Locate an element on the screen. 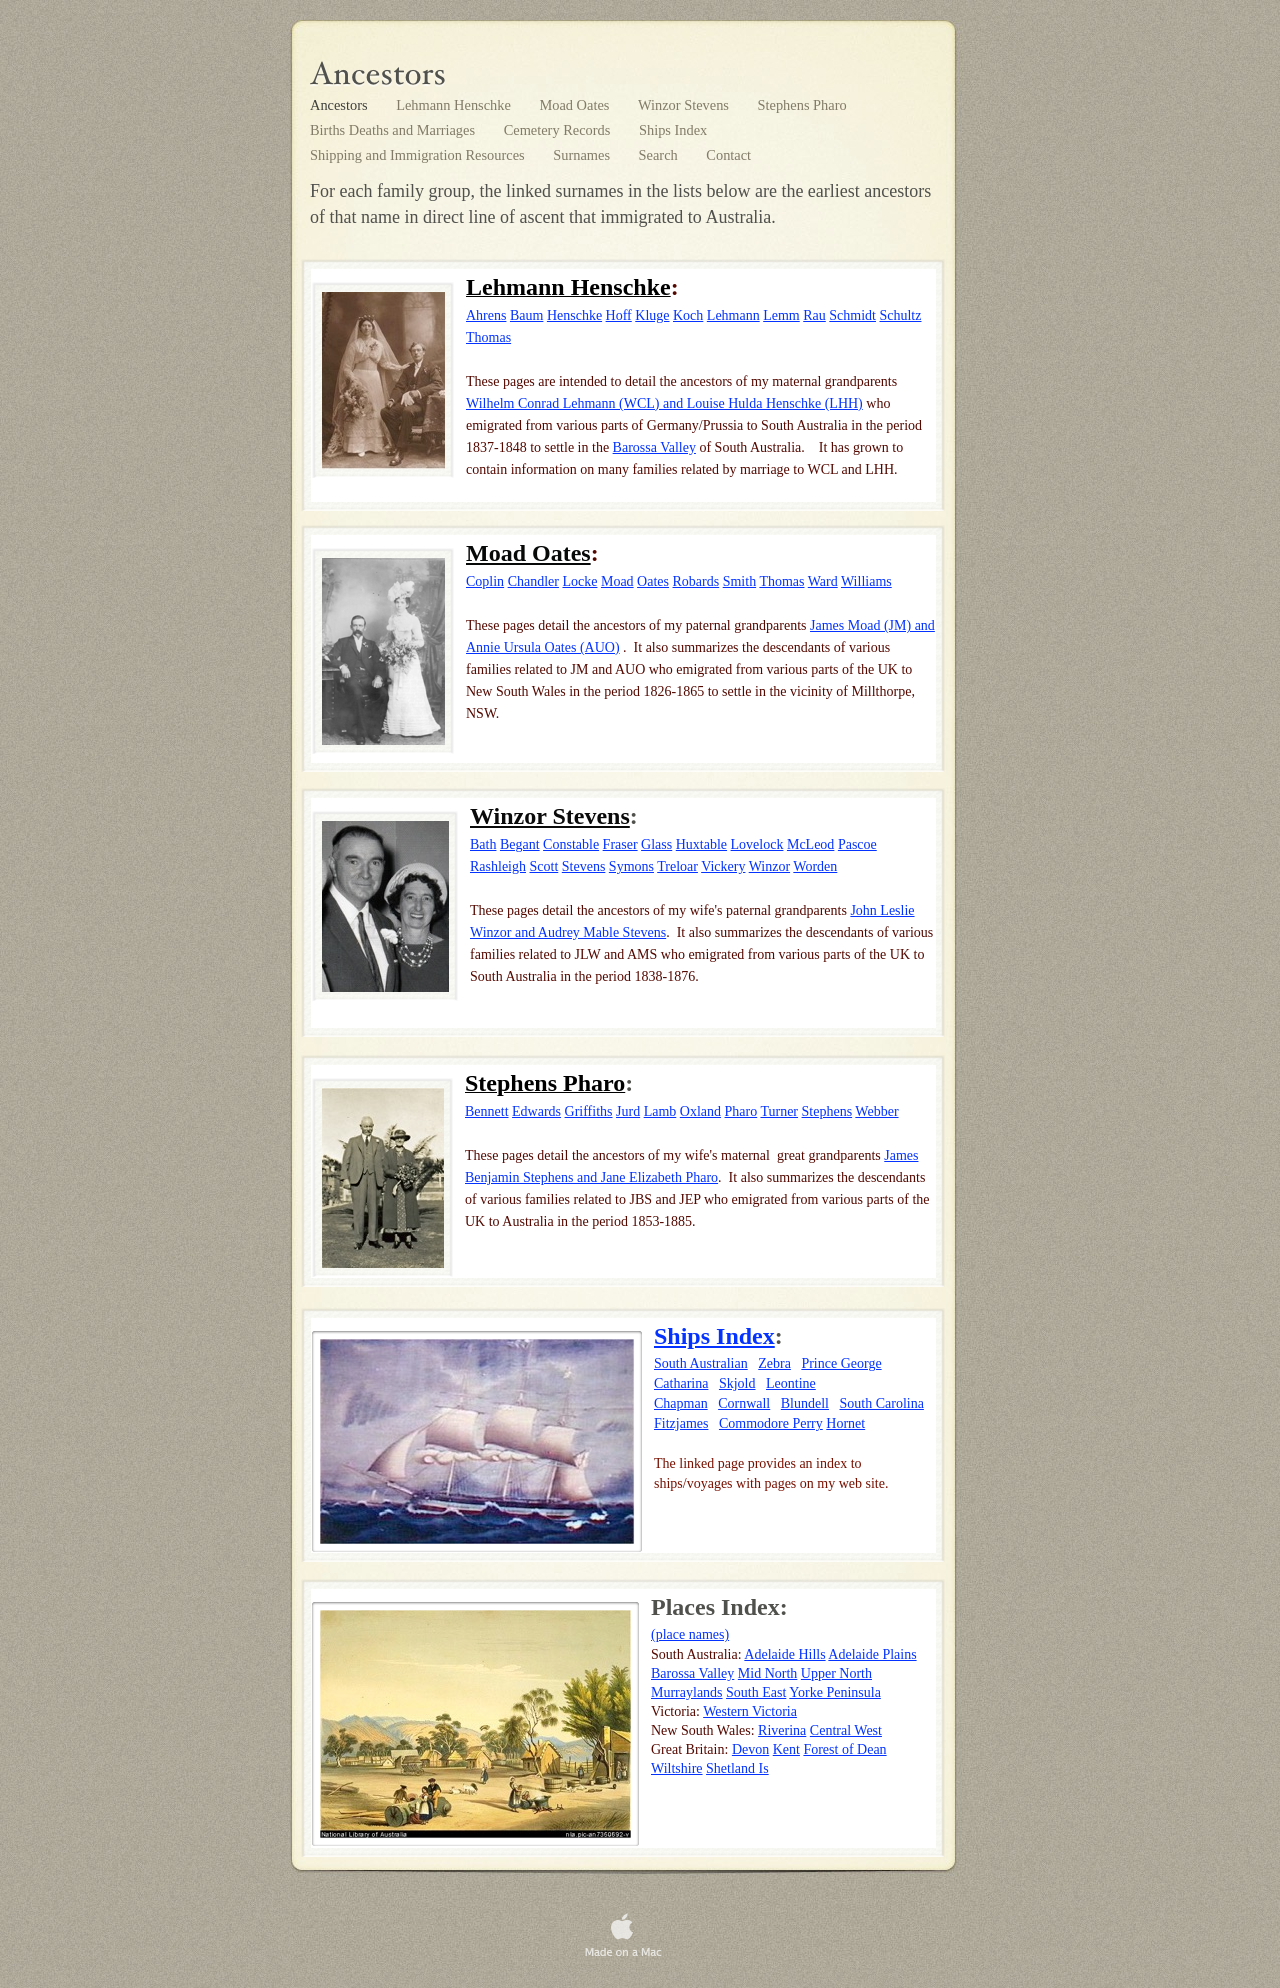 This screenshot has width=1280, height=1988. Prince George is located at coordinates (841, 1363).